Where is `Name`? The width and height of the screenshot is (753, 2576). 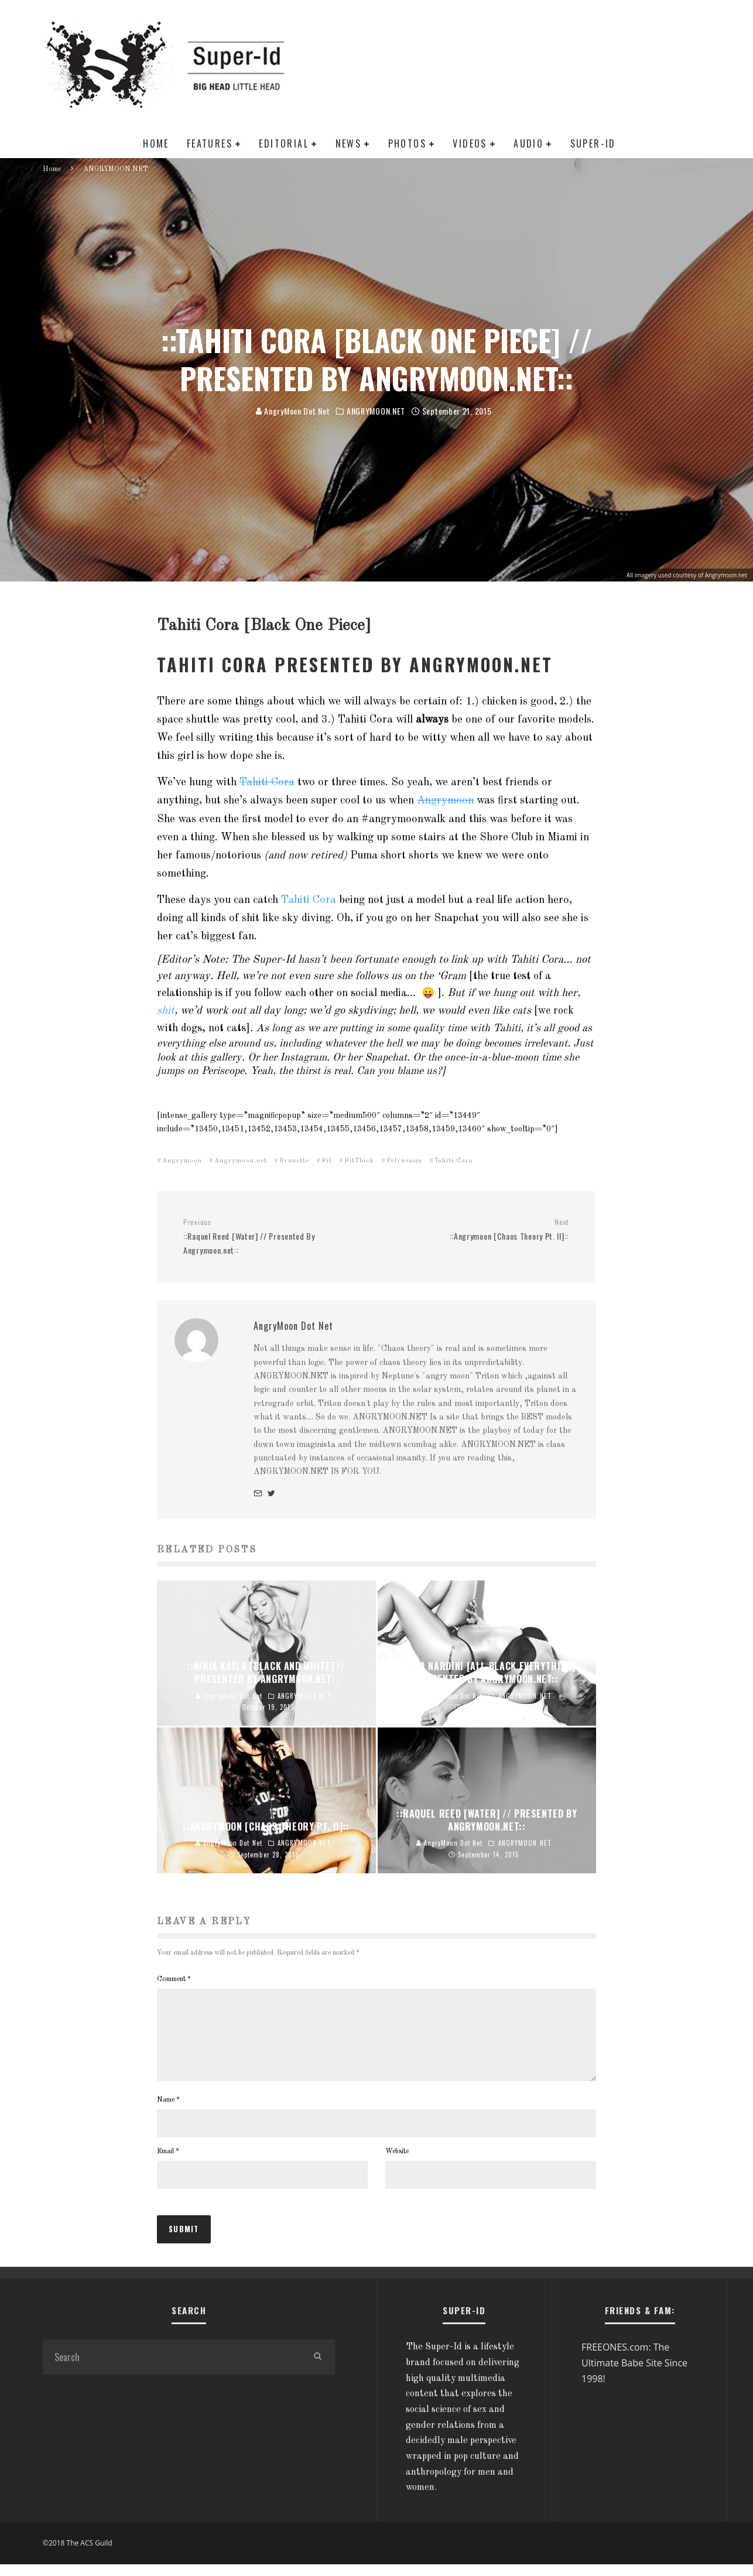
Name is located at coordinates (168, 2113).